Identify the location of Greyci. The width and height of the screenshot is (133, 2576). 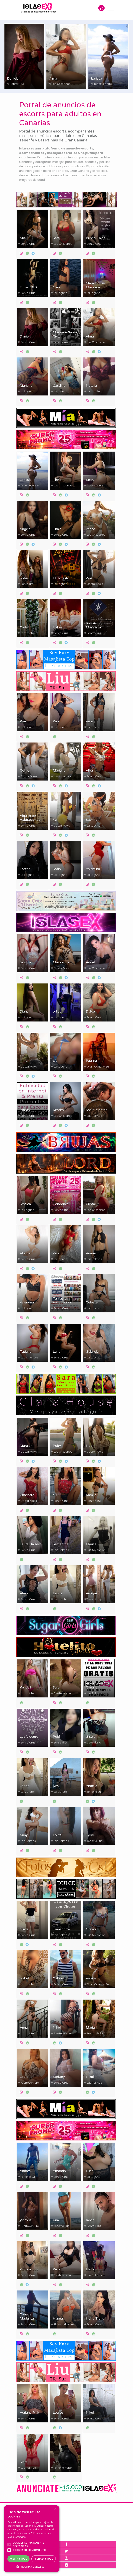
(91, 1929).